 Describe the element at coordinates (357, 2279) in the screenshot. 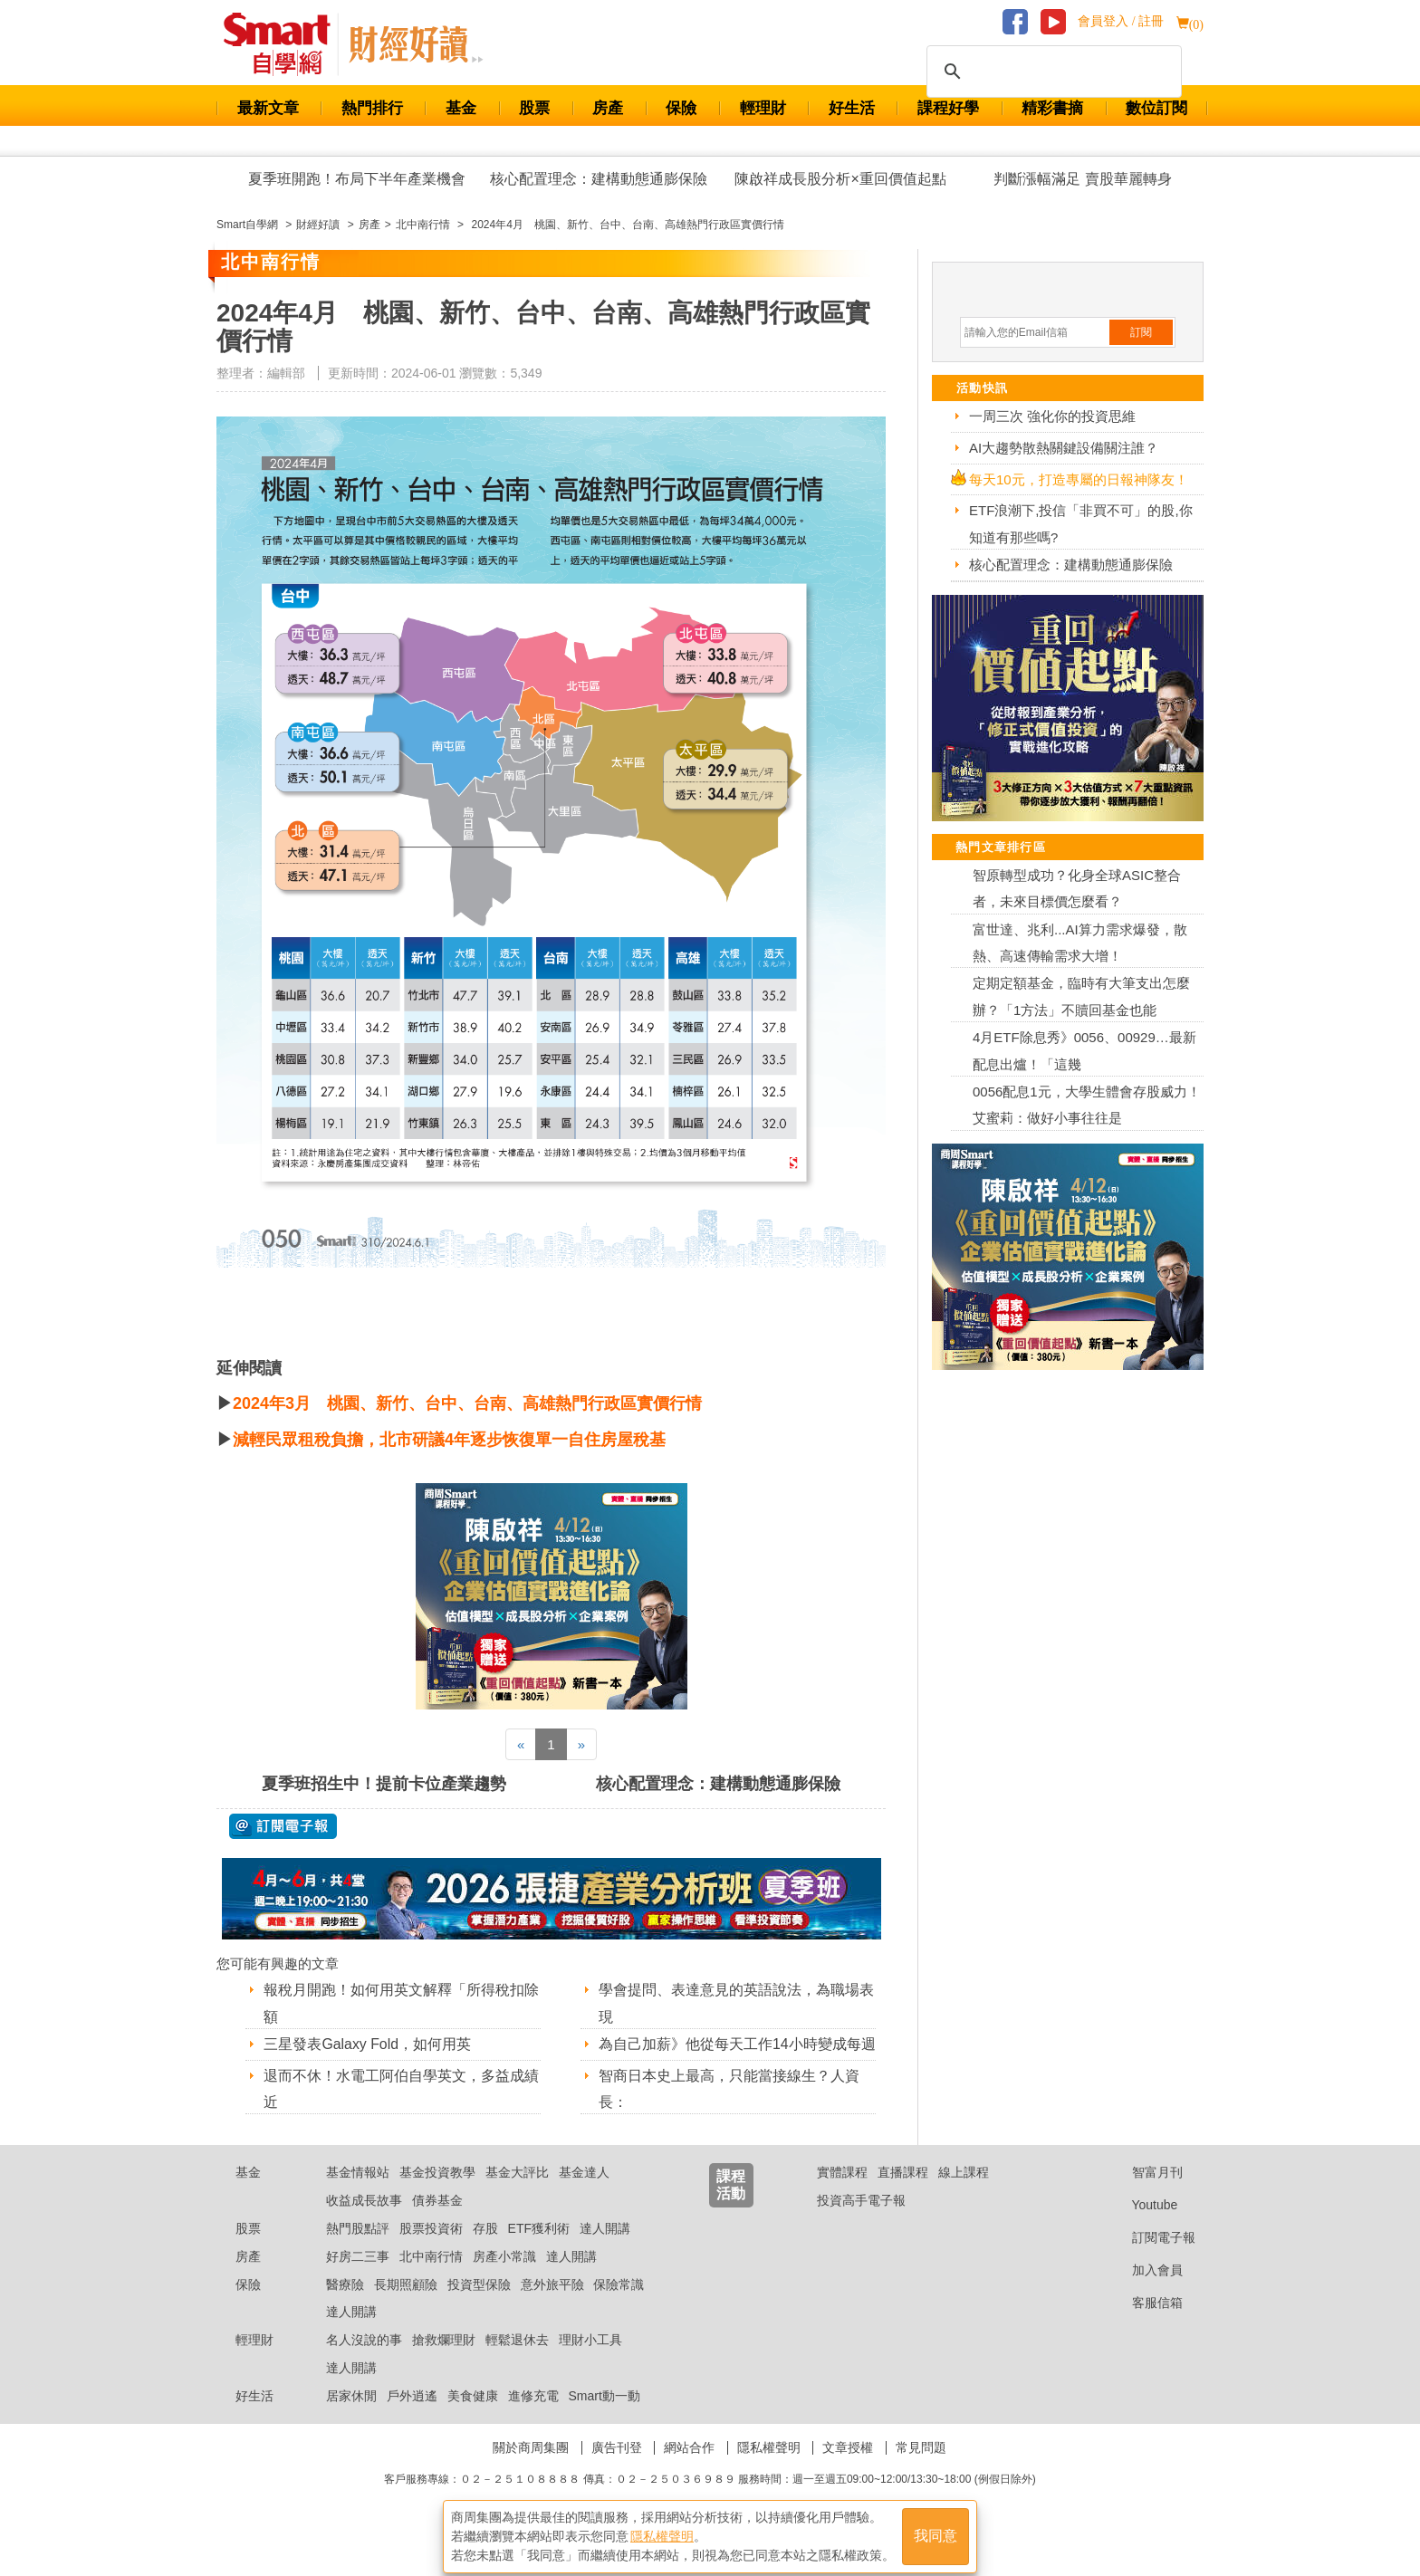

I see `好房二三事` at that location.